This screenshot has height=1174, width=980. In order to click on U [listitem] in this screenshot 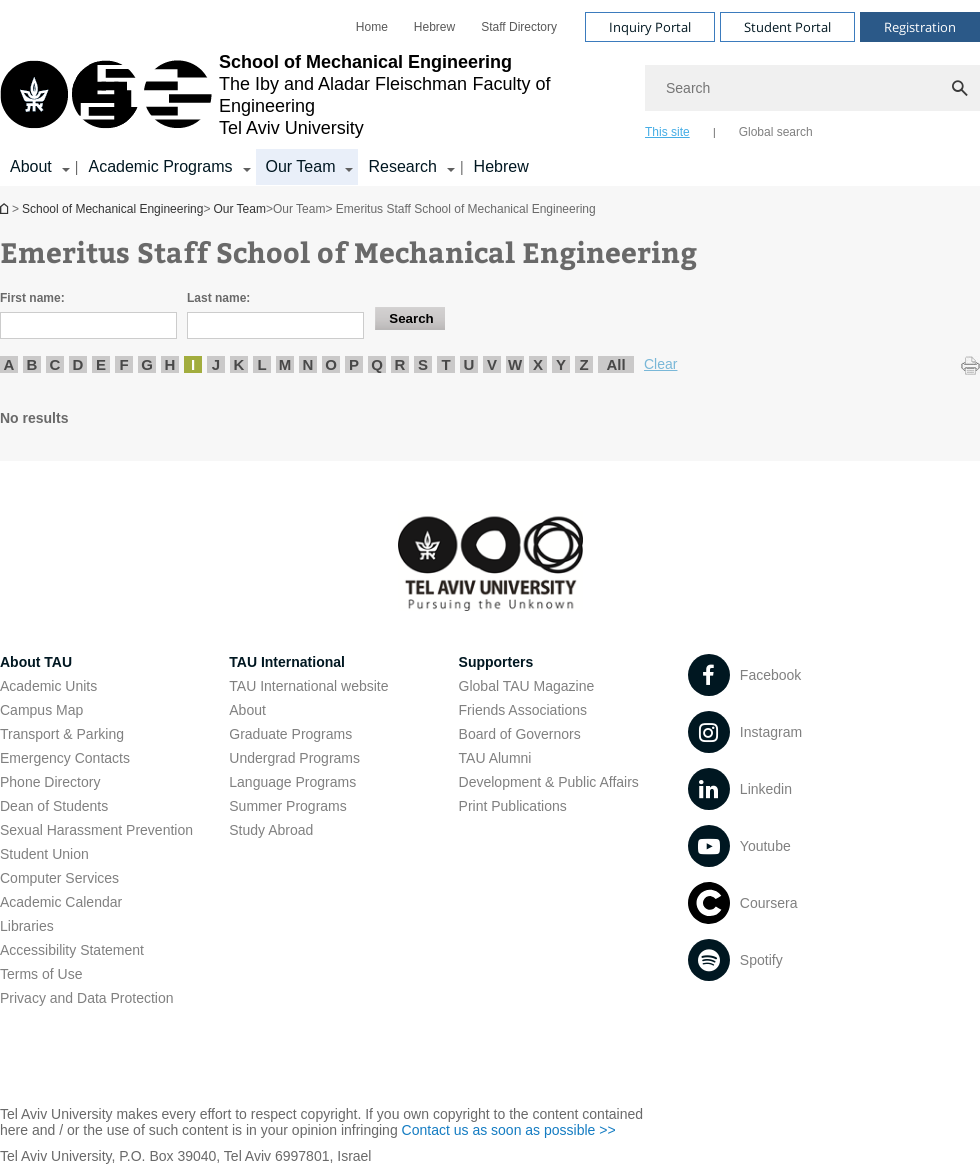, I will do `click(469, 364)`.